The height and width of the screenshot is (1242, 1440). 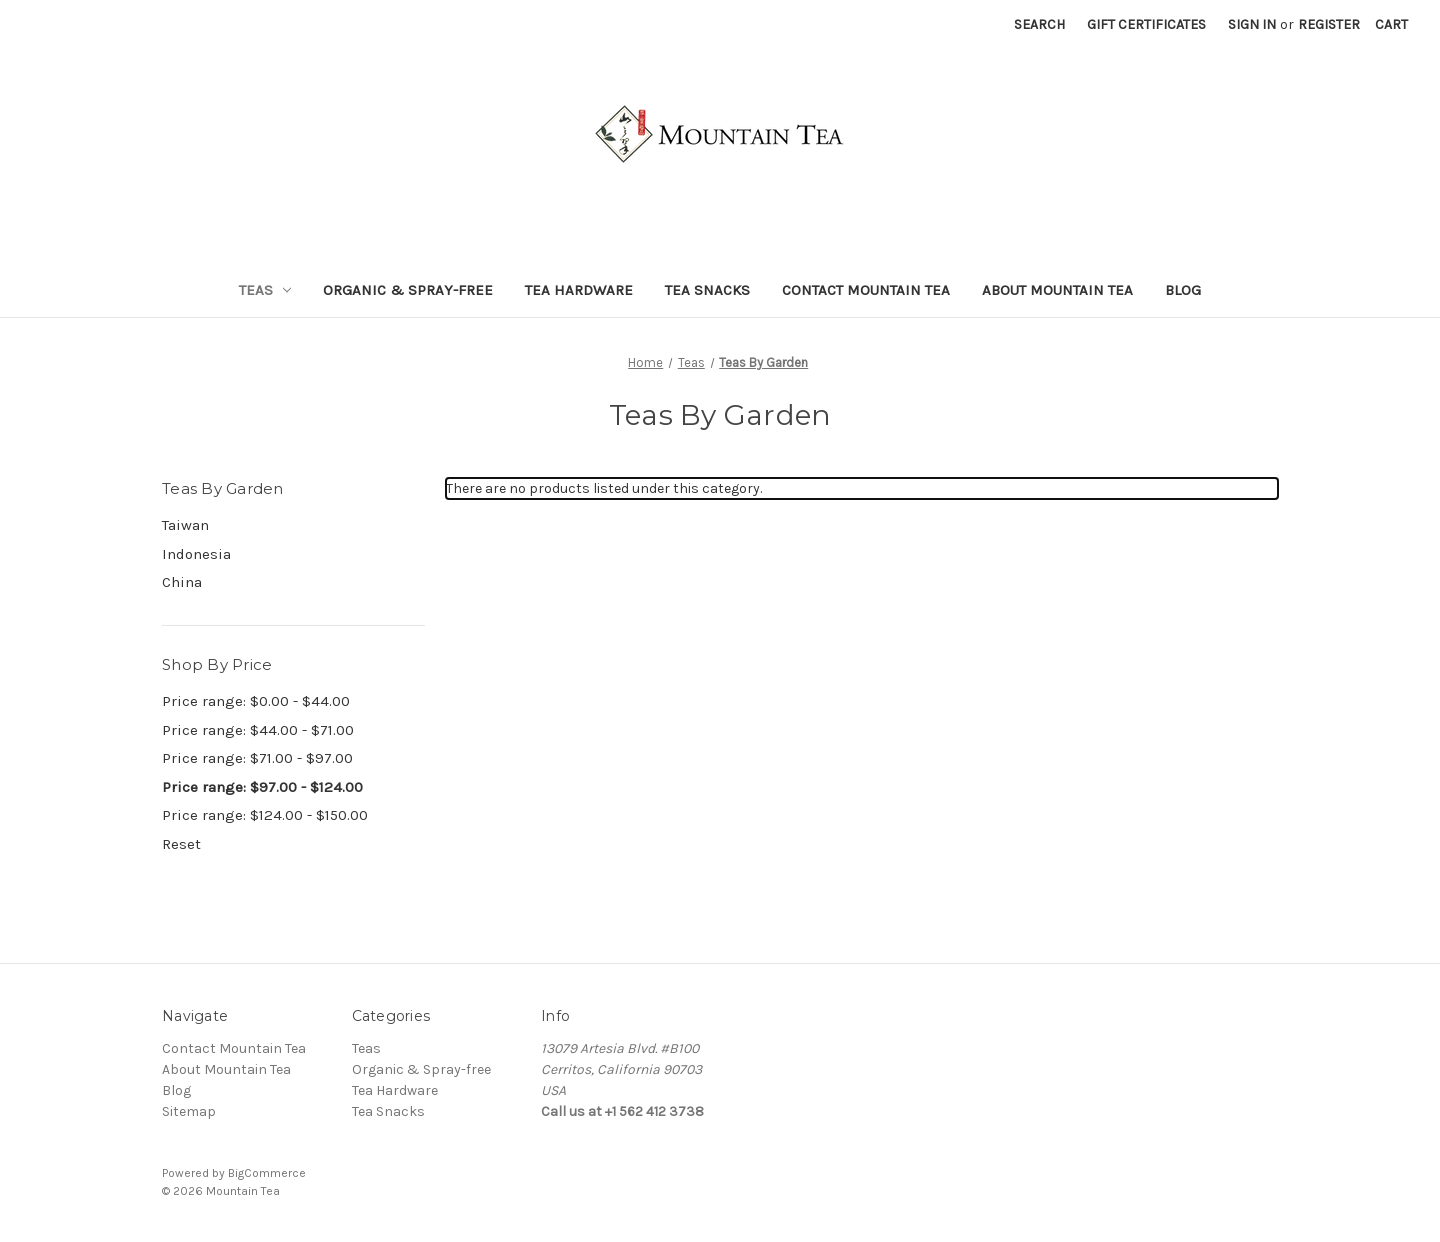 What do you see at coordinates (185, 525) in the screenshot?
I see `Taiwan` at bounding box center [185, 525].